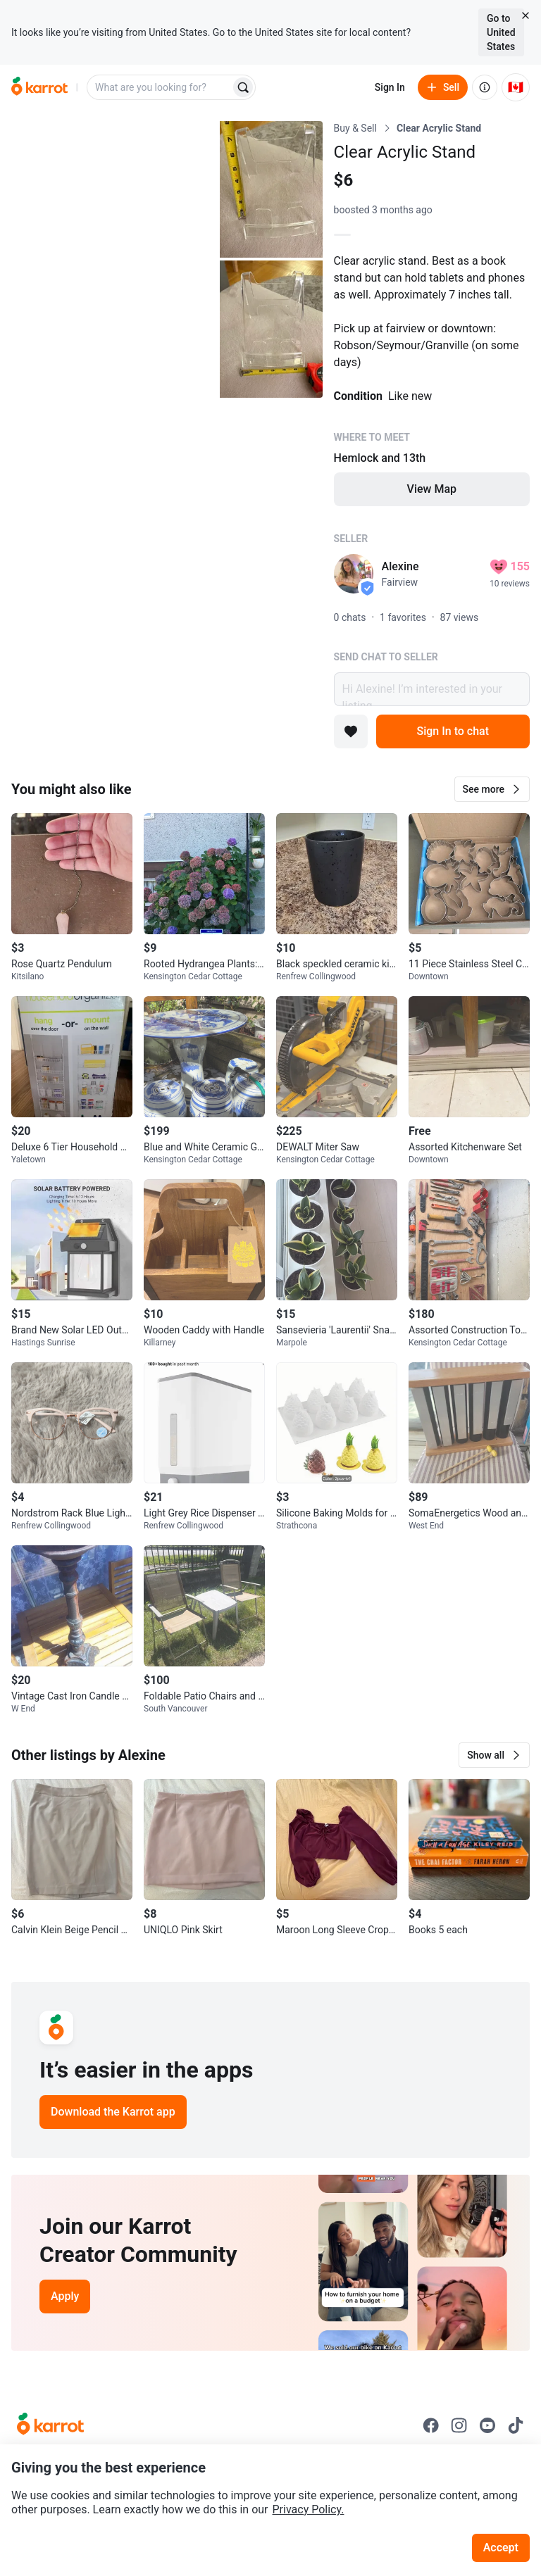 Image resolution: width=541 pixels, height=2576 pixels. Describe the element at coordinates (459, 2425) in the screenshot. I see `[Go to Karrot instagram]` at that location.